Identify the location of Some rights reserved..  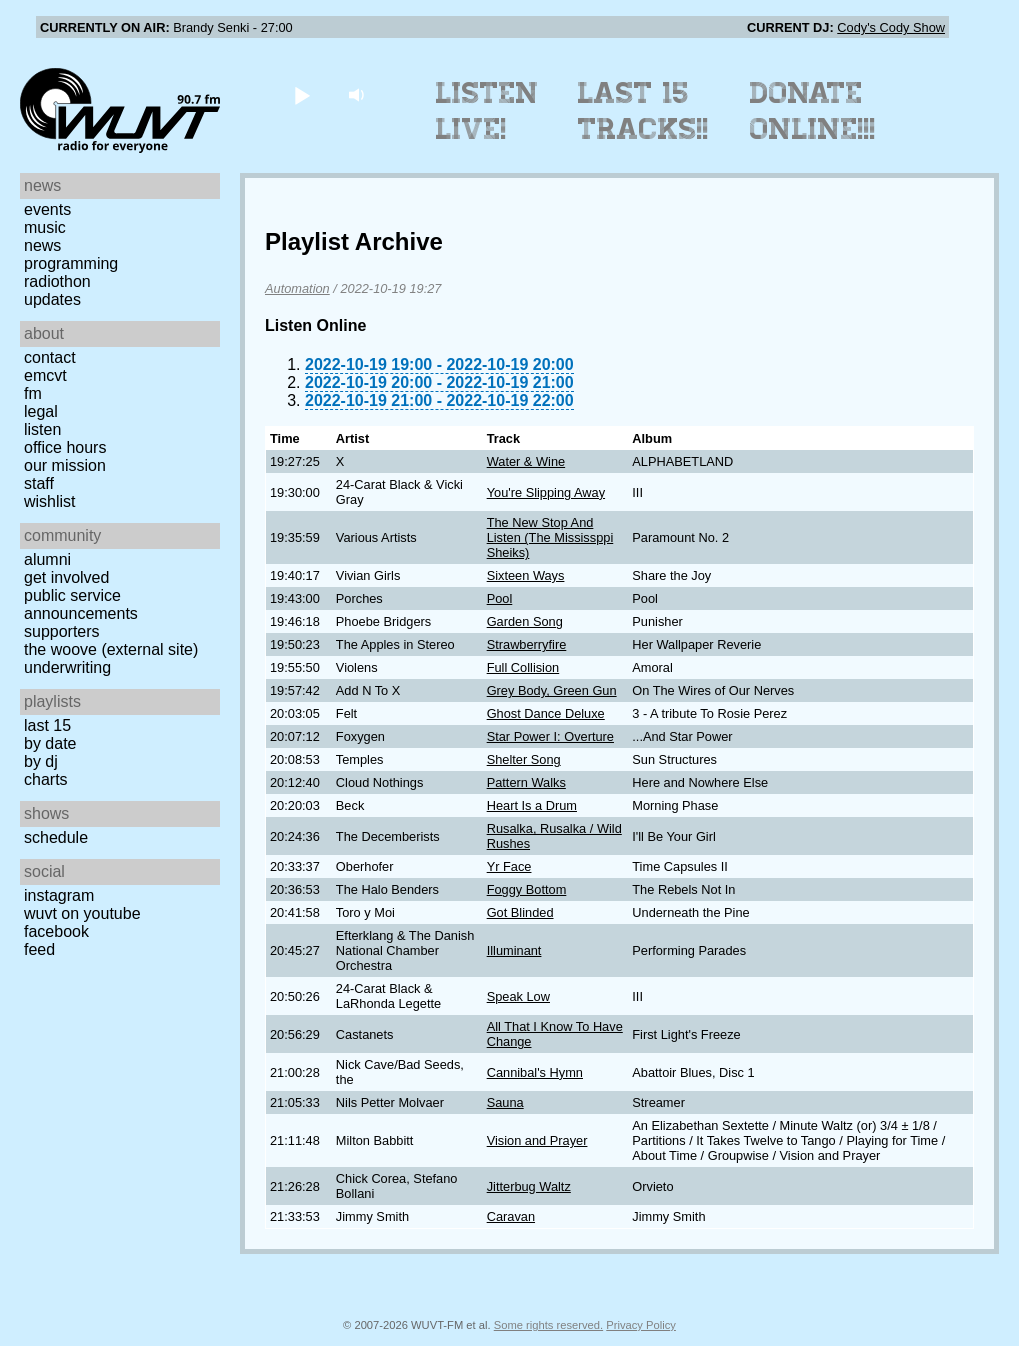
(548, 1325).